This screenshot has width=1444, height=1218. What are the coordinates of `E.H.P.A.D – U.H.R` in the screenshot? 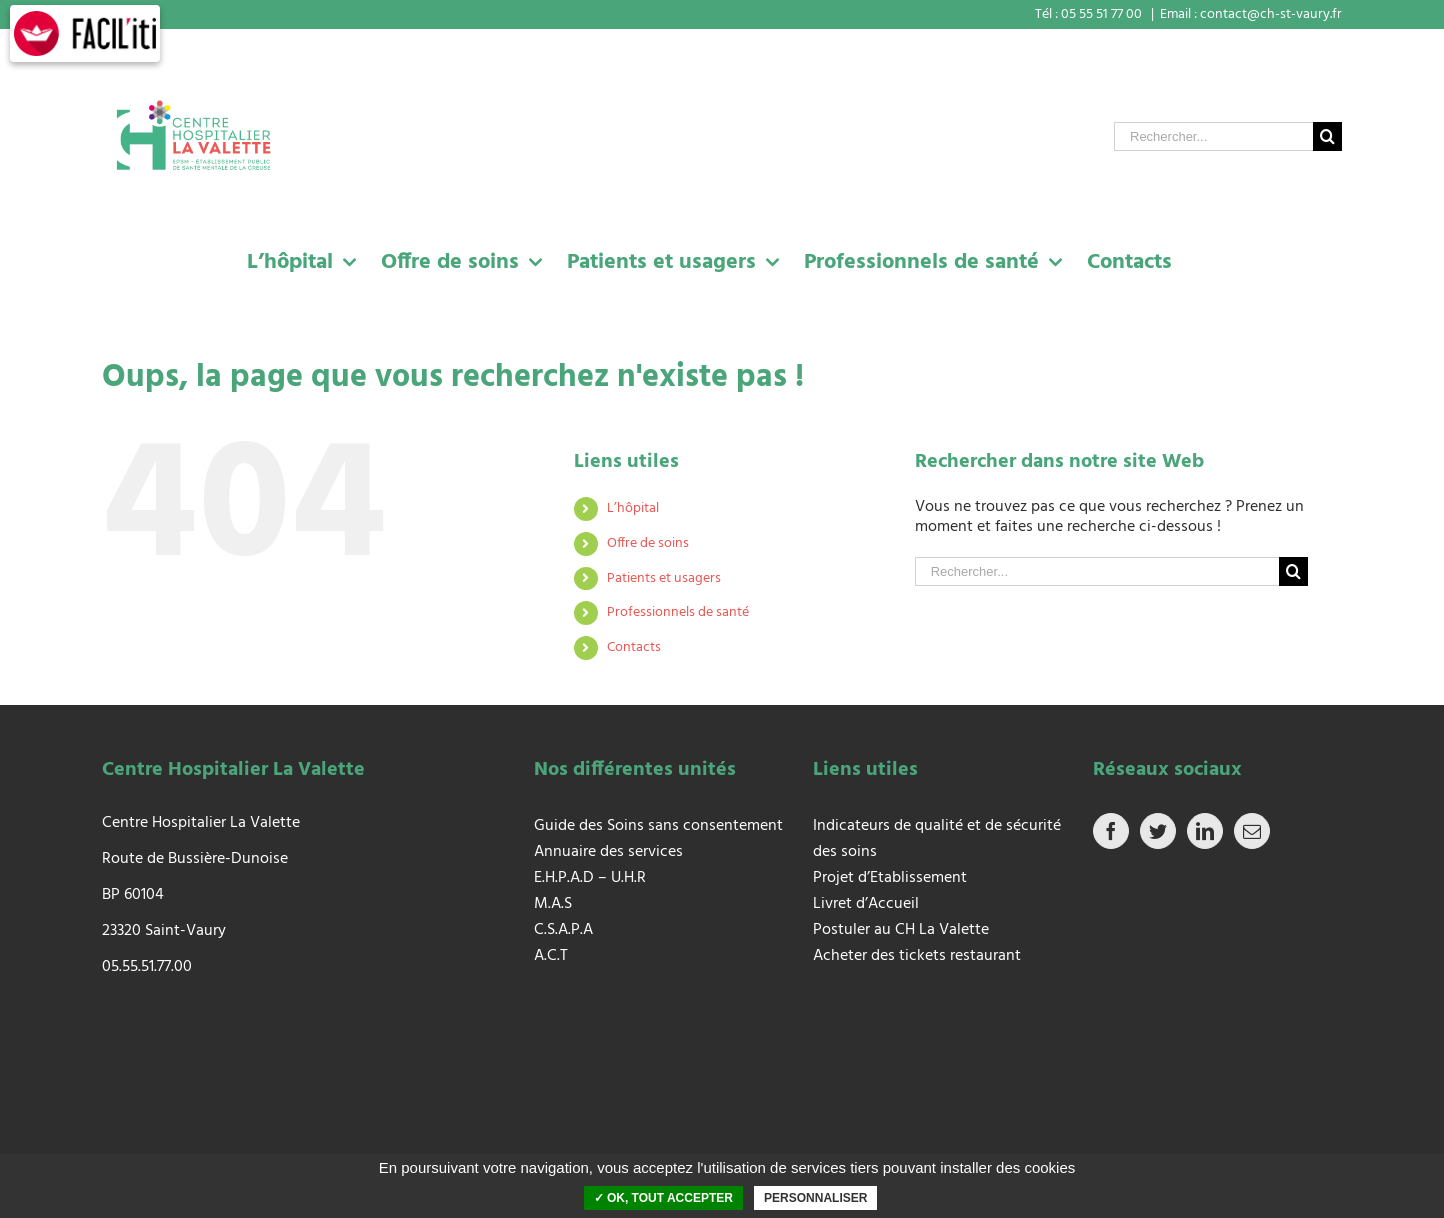 It's located at (590, 878).